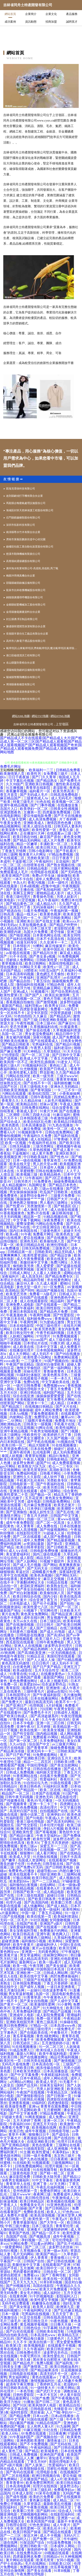  Describe the element at coordinates (20, 780) in the screenshot. I see `中文字幕乱伦视频` at that location.